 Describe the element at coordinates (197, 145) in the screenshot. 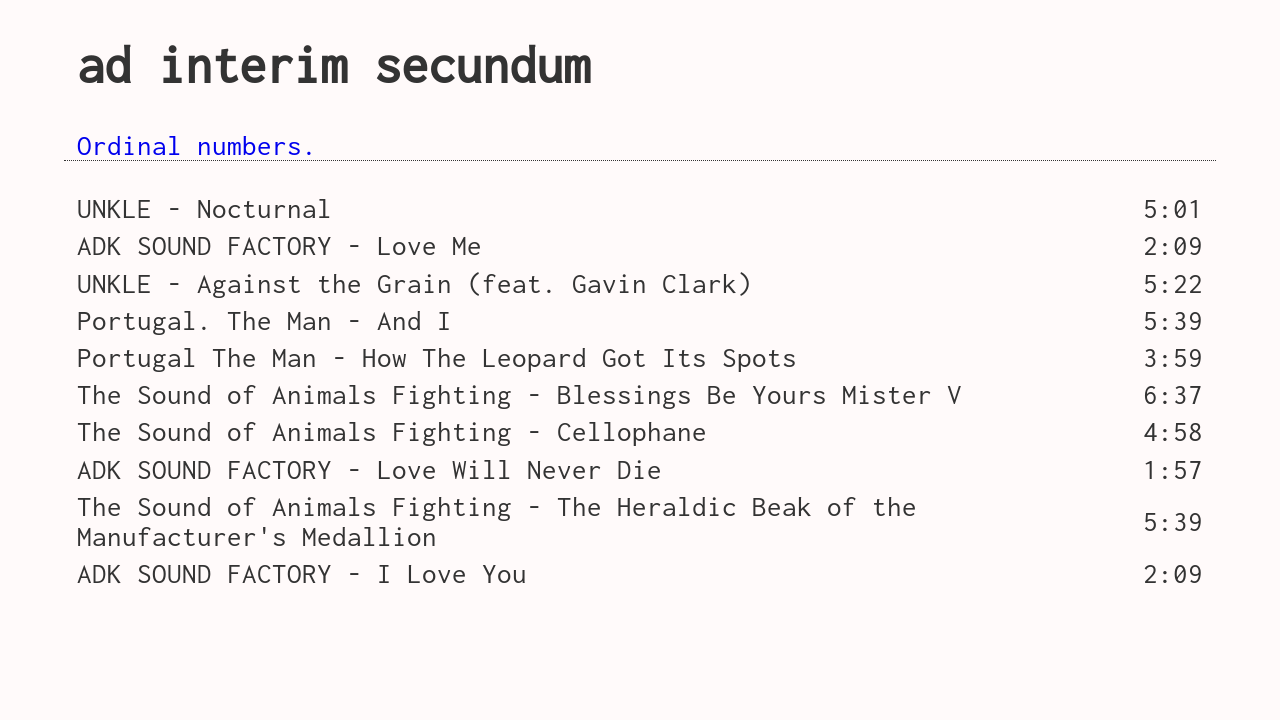

I see `Ordinal numbers.` at that location.